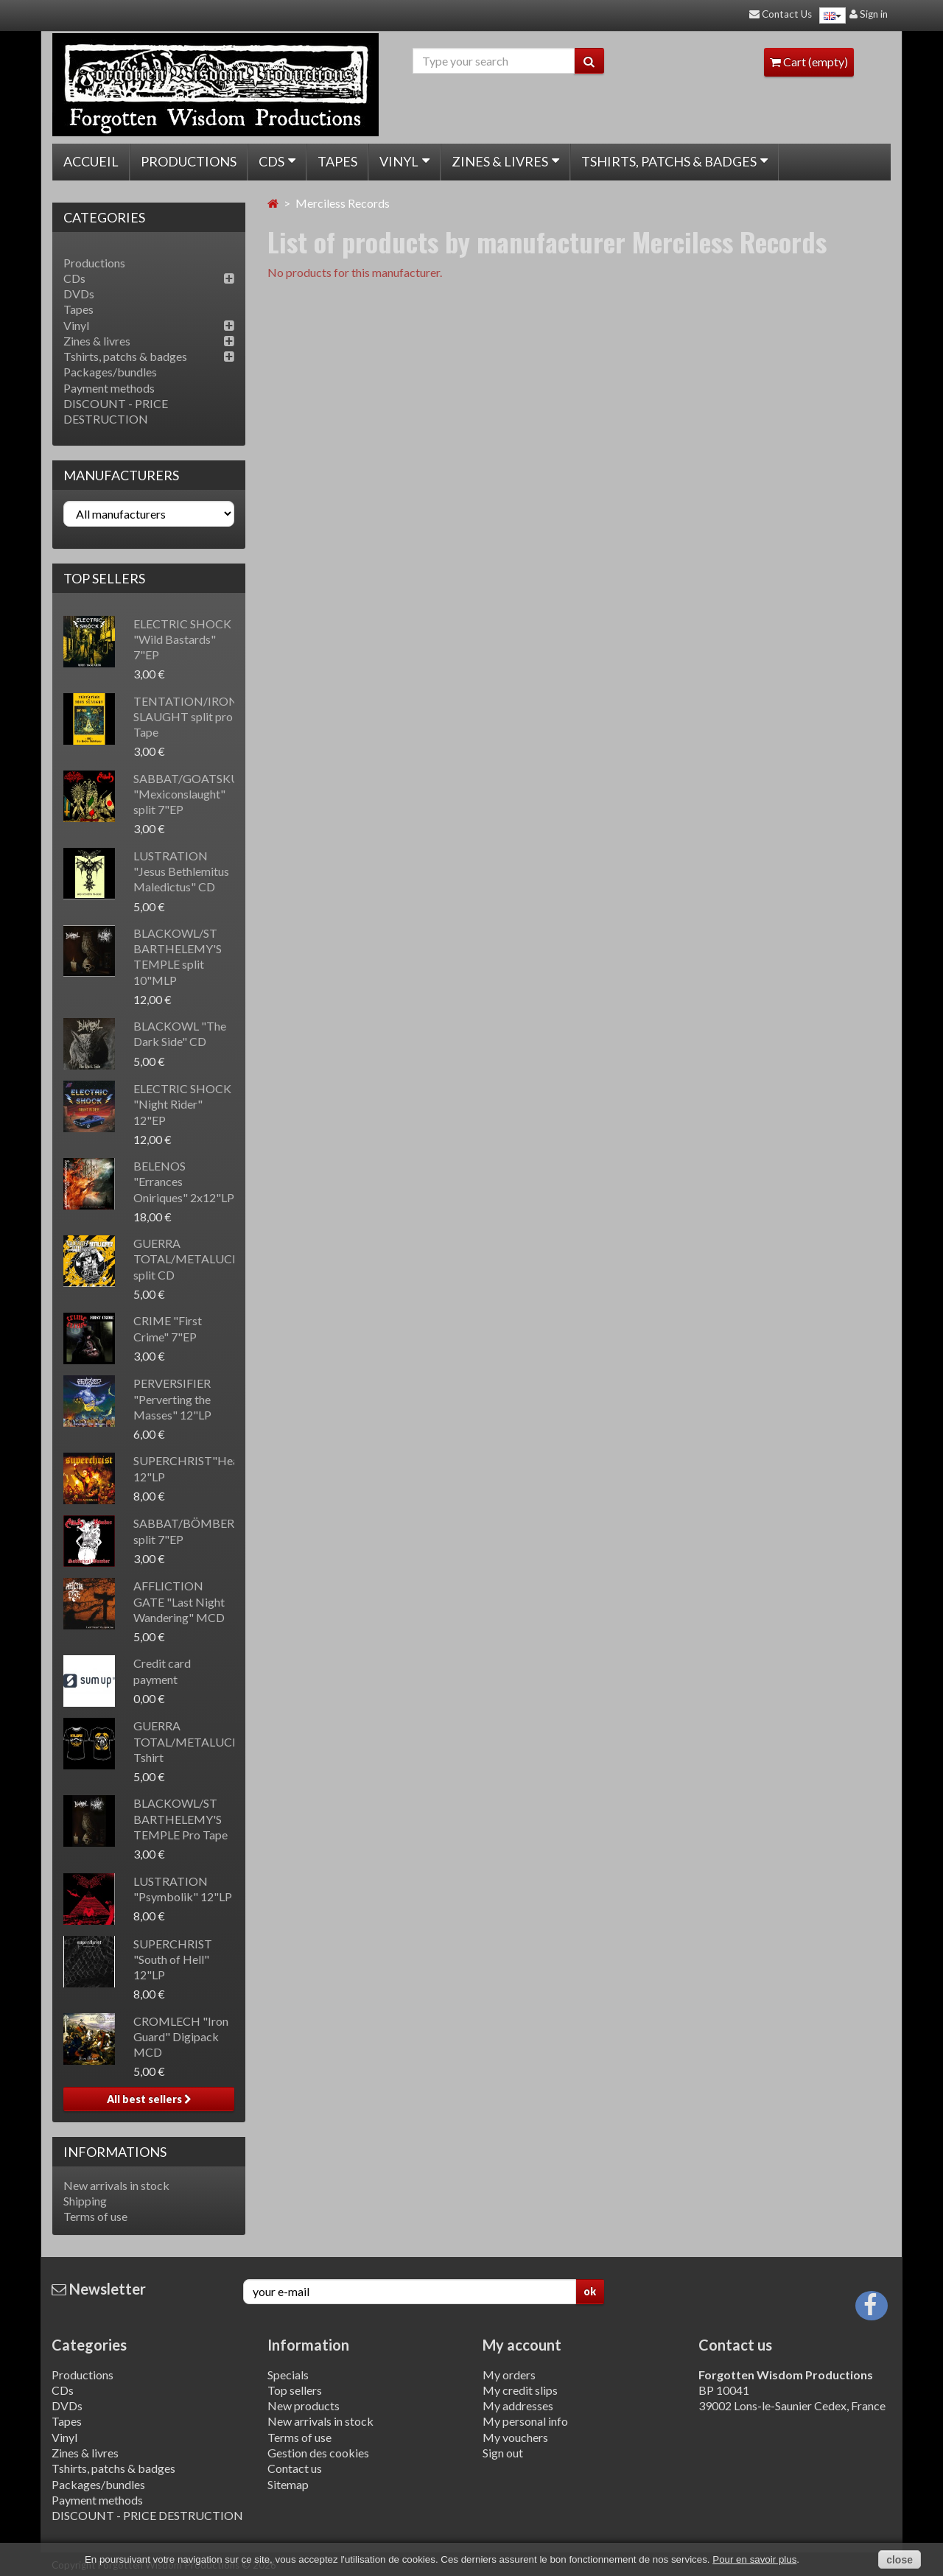  Describe the element at coordinates (172, 1399) in the screenshot. I see `PERVERSIFIER "Perverting the Masses" 12"LP` at that location.